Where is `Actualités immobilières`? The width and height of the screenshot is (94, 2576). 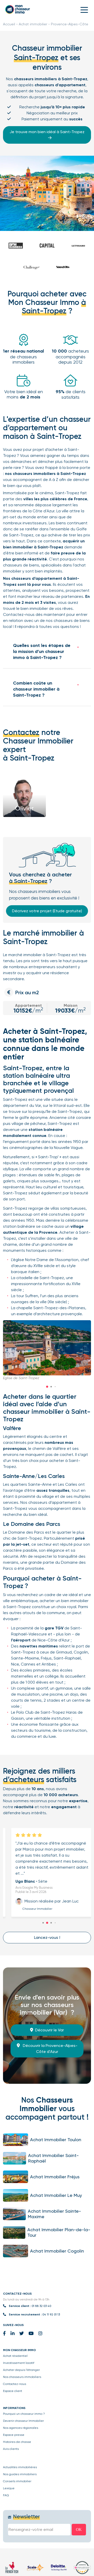
Actualités immobilières is located at coordinates (20, 2467).